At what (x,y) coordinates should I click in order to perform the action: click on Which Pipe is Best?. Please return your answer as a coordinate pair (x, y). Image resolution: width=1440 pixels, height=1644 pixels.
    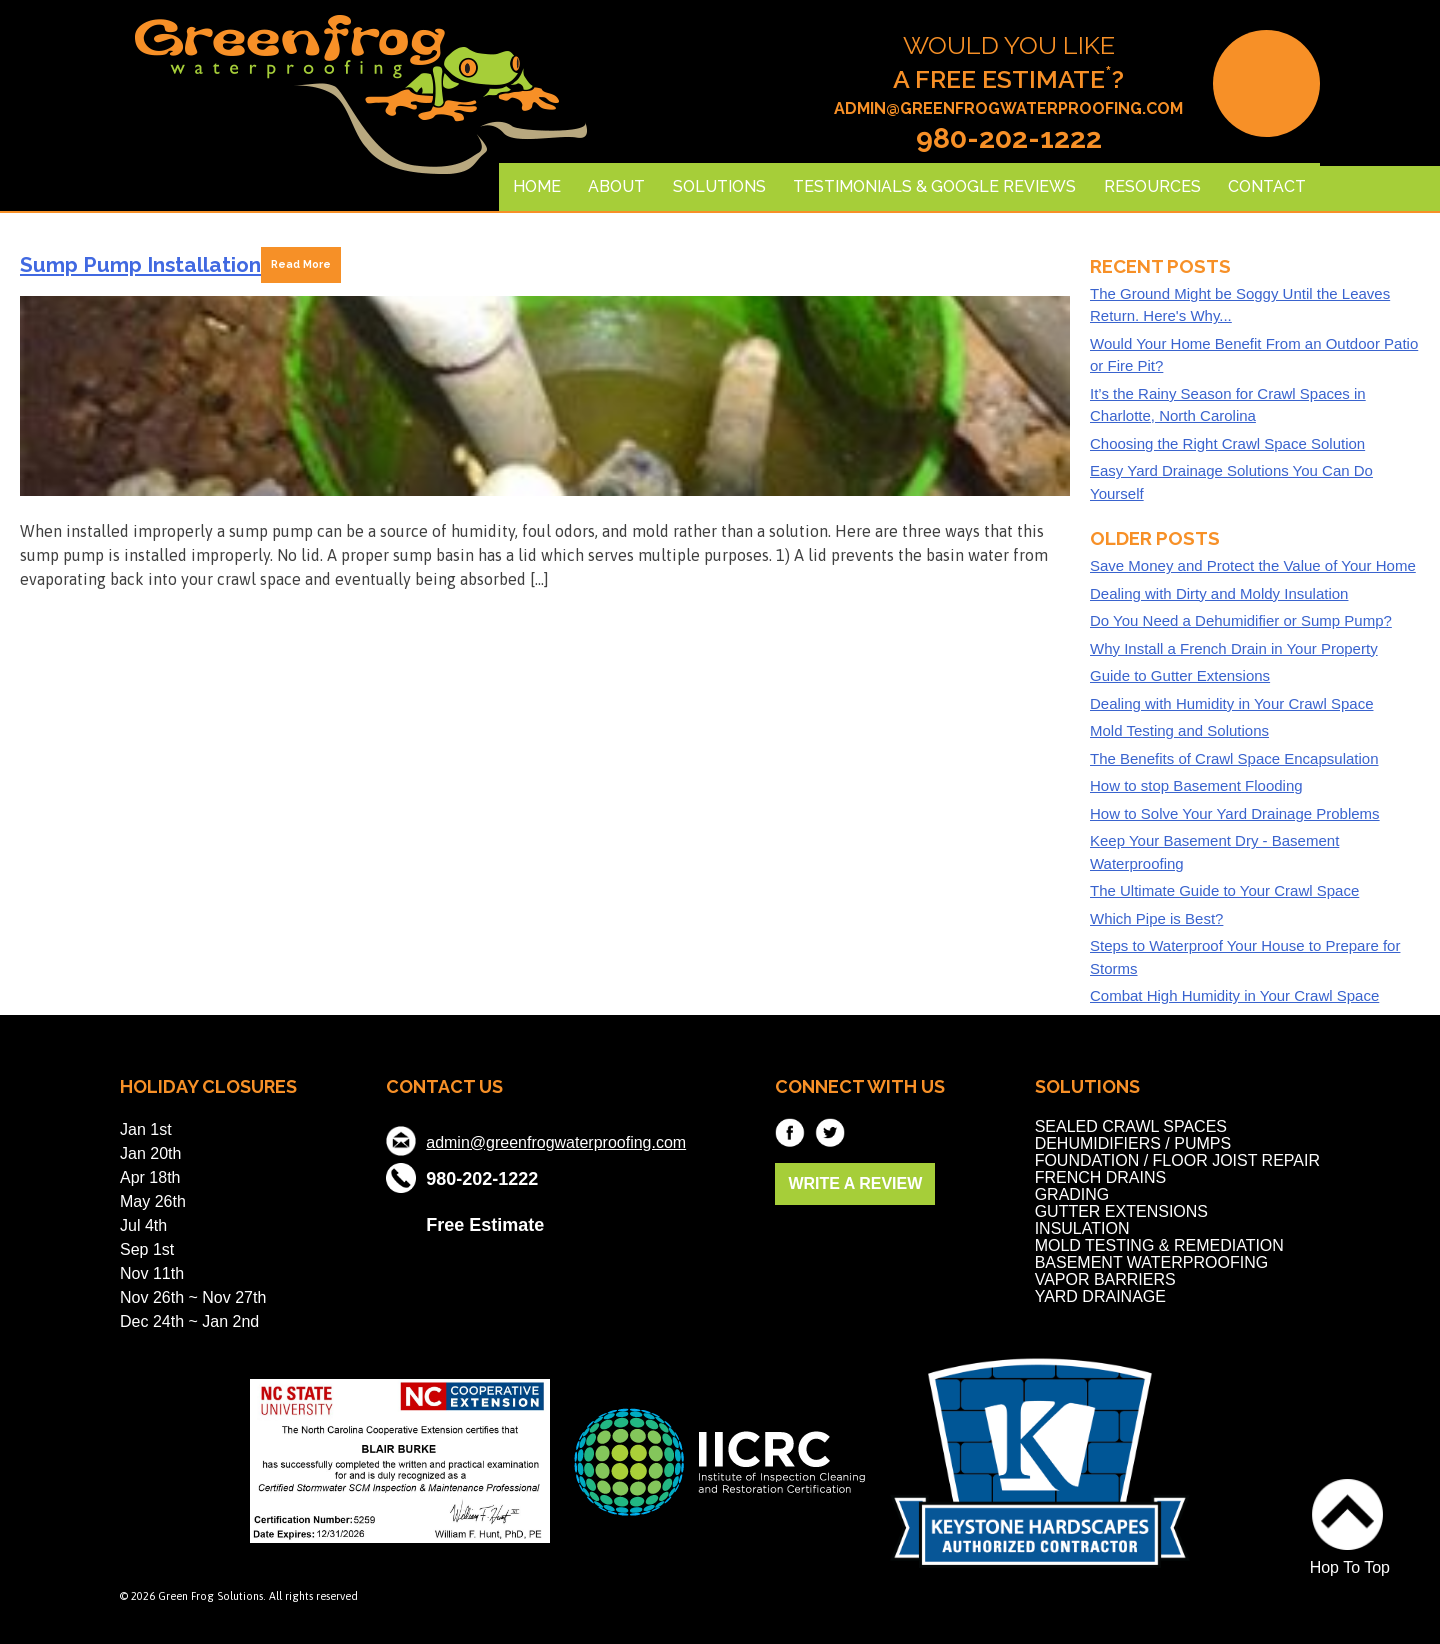
    Looking at the image, I should click on (1156, 918).